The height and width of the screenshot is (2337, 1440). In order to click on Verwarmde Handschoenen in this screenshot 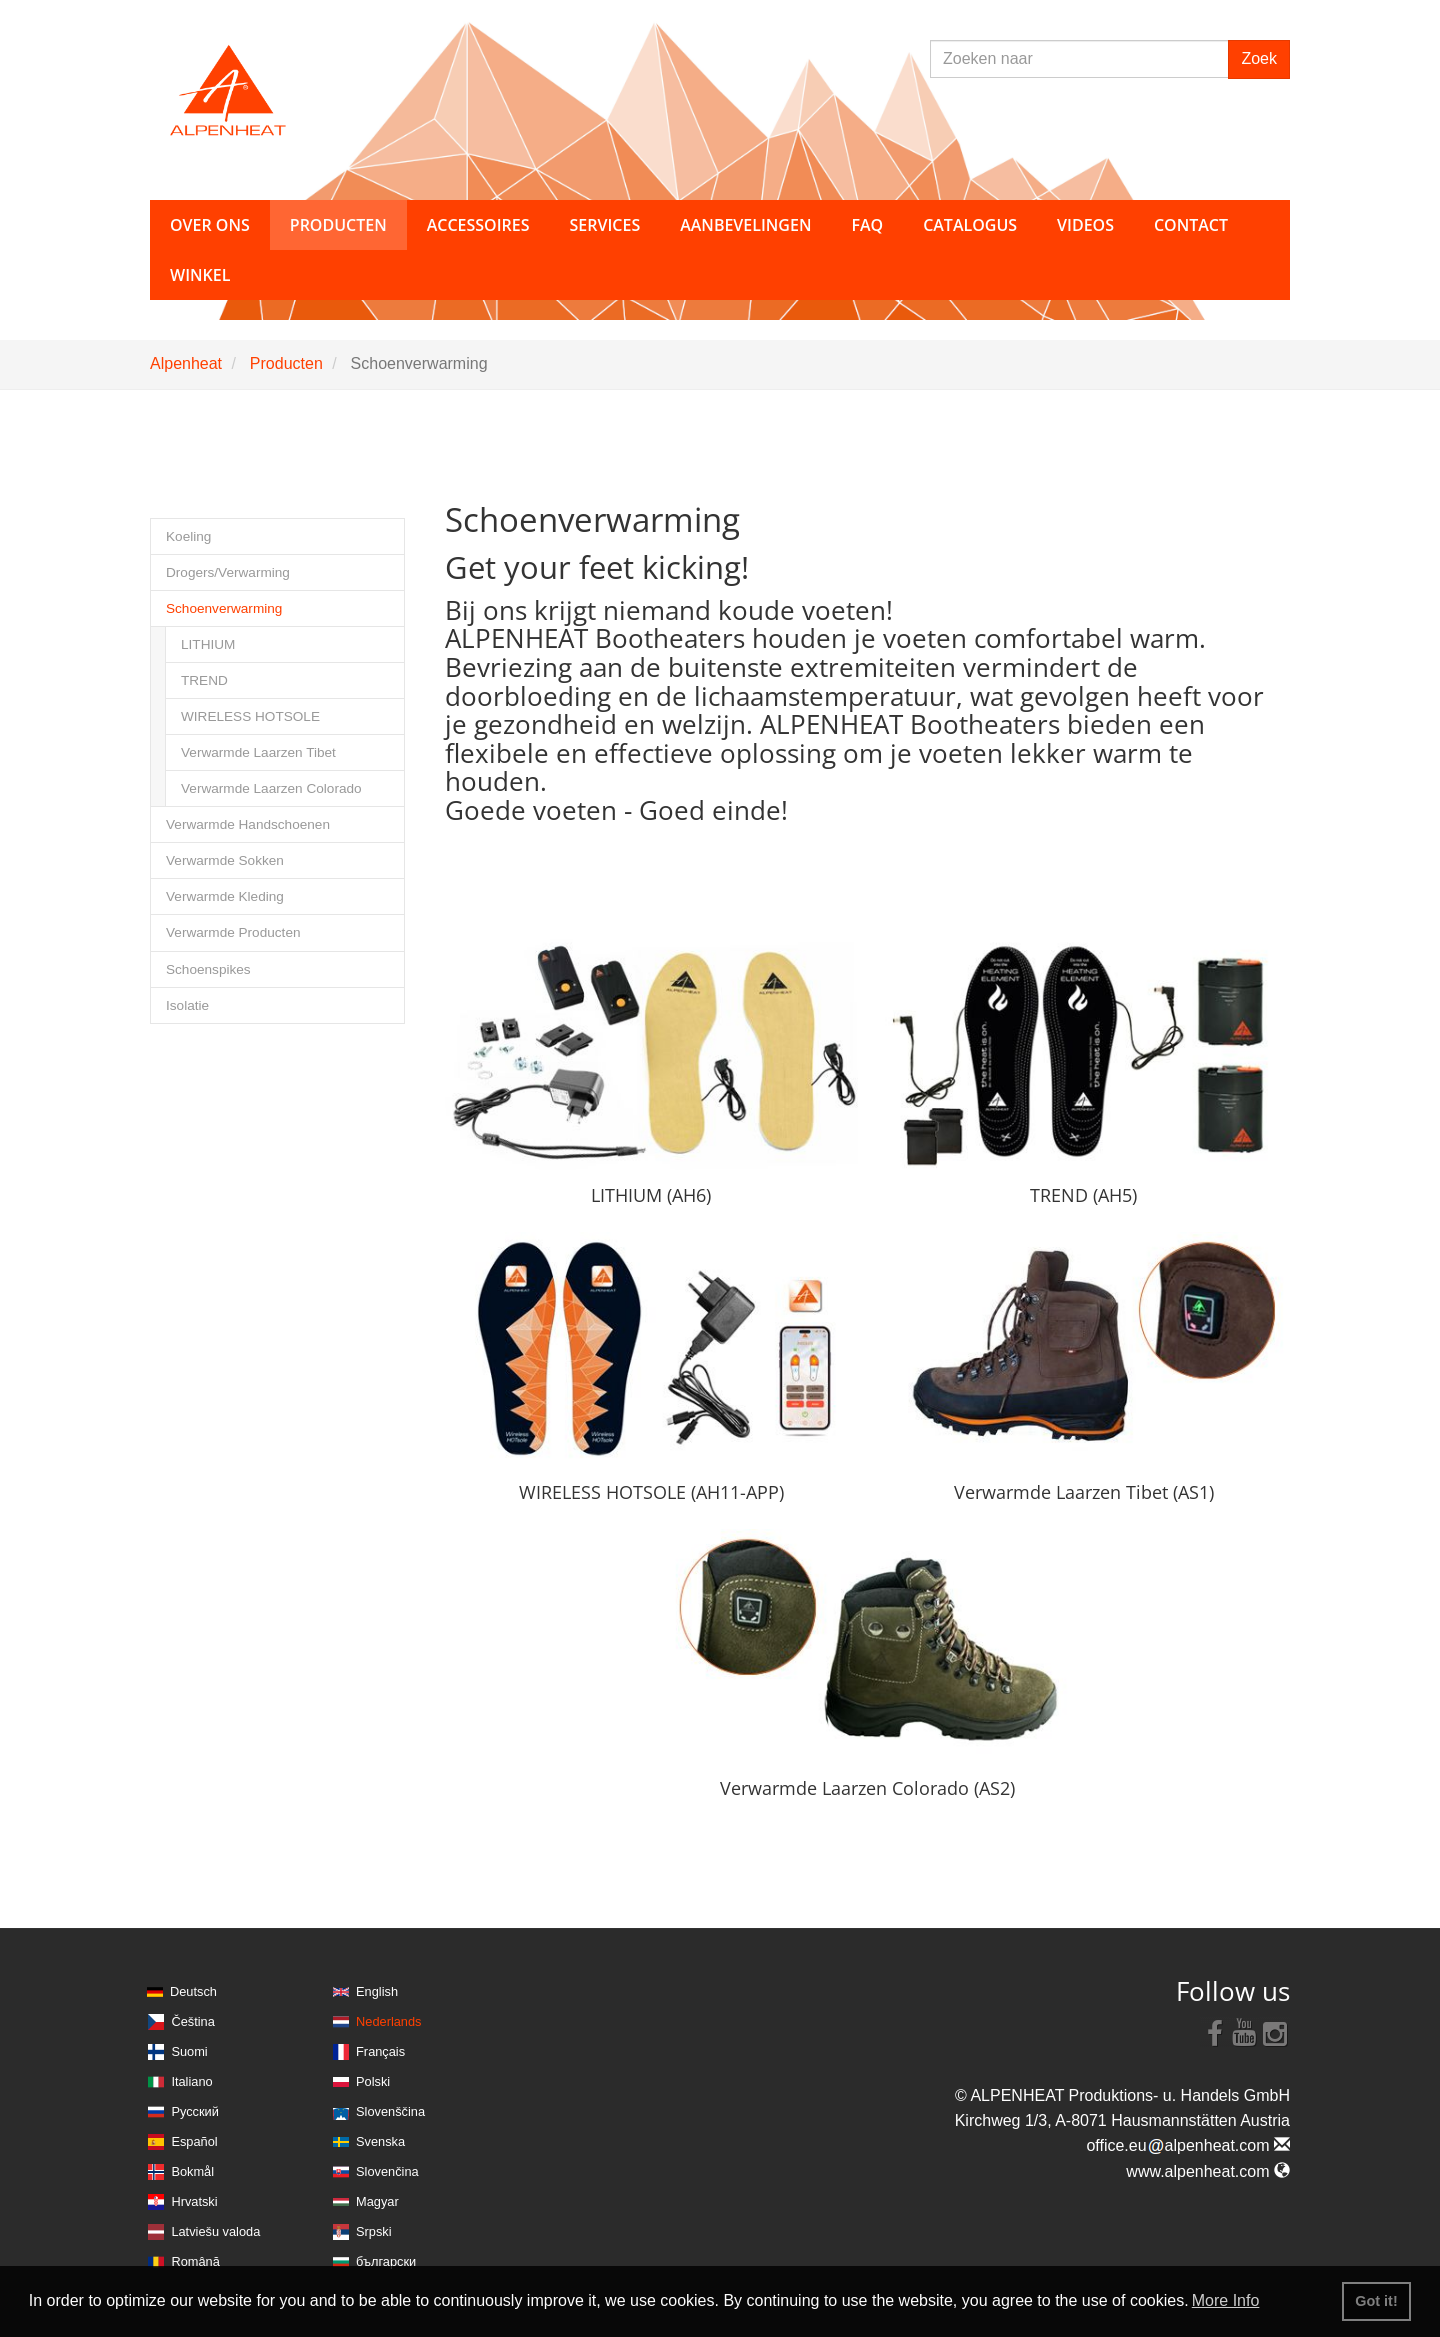, I will do `click(248, 824)`.